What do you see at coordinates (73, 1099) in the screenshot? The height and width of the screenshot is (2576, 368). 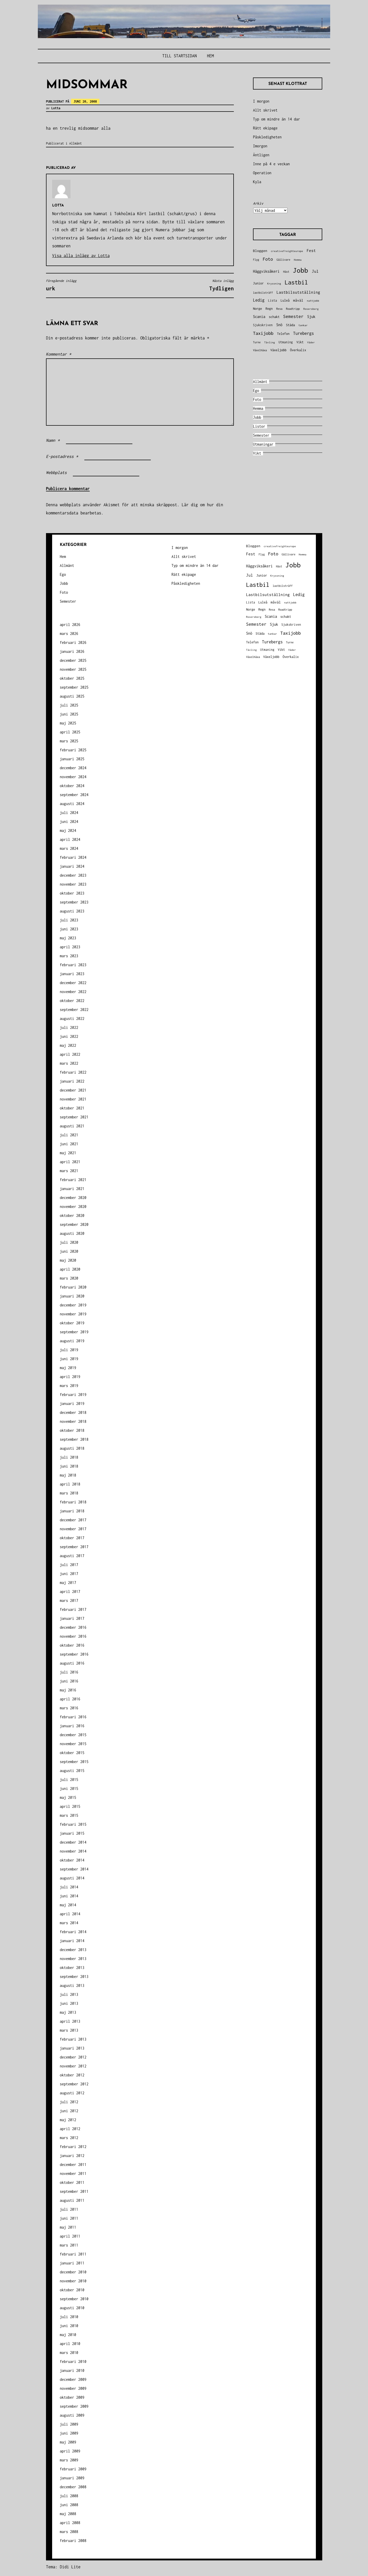 I see `november 2021` at bounding box center [73, 1099].